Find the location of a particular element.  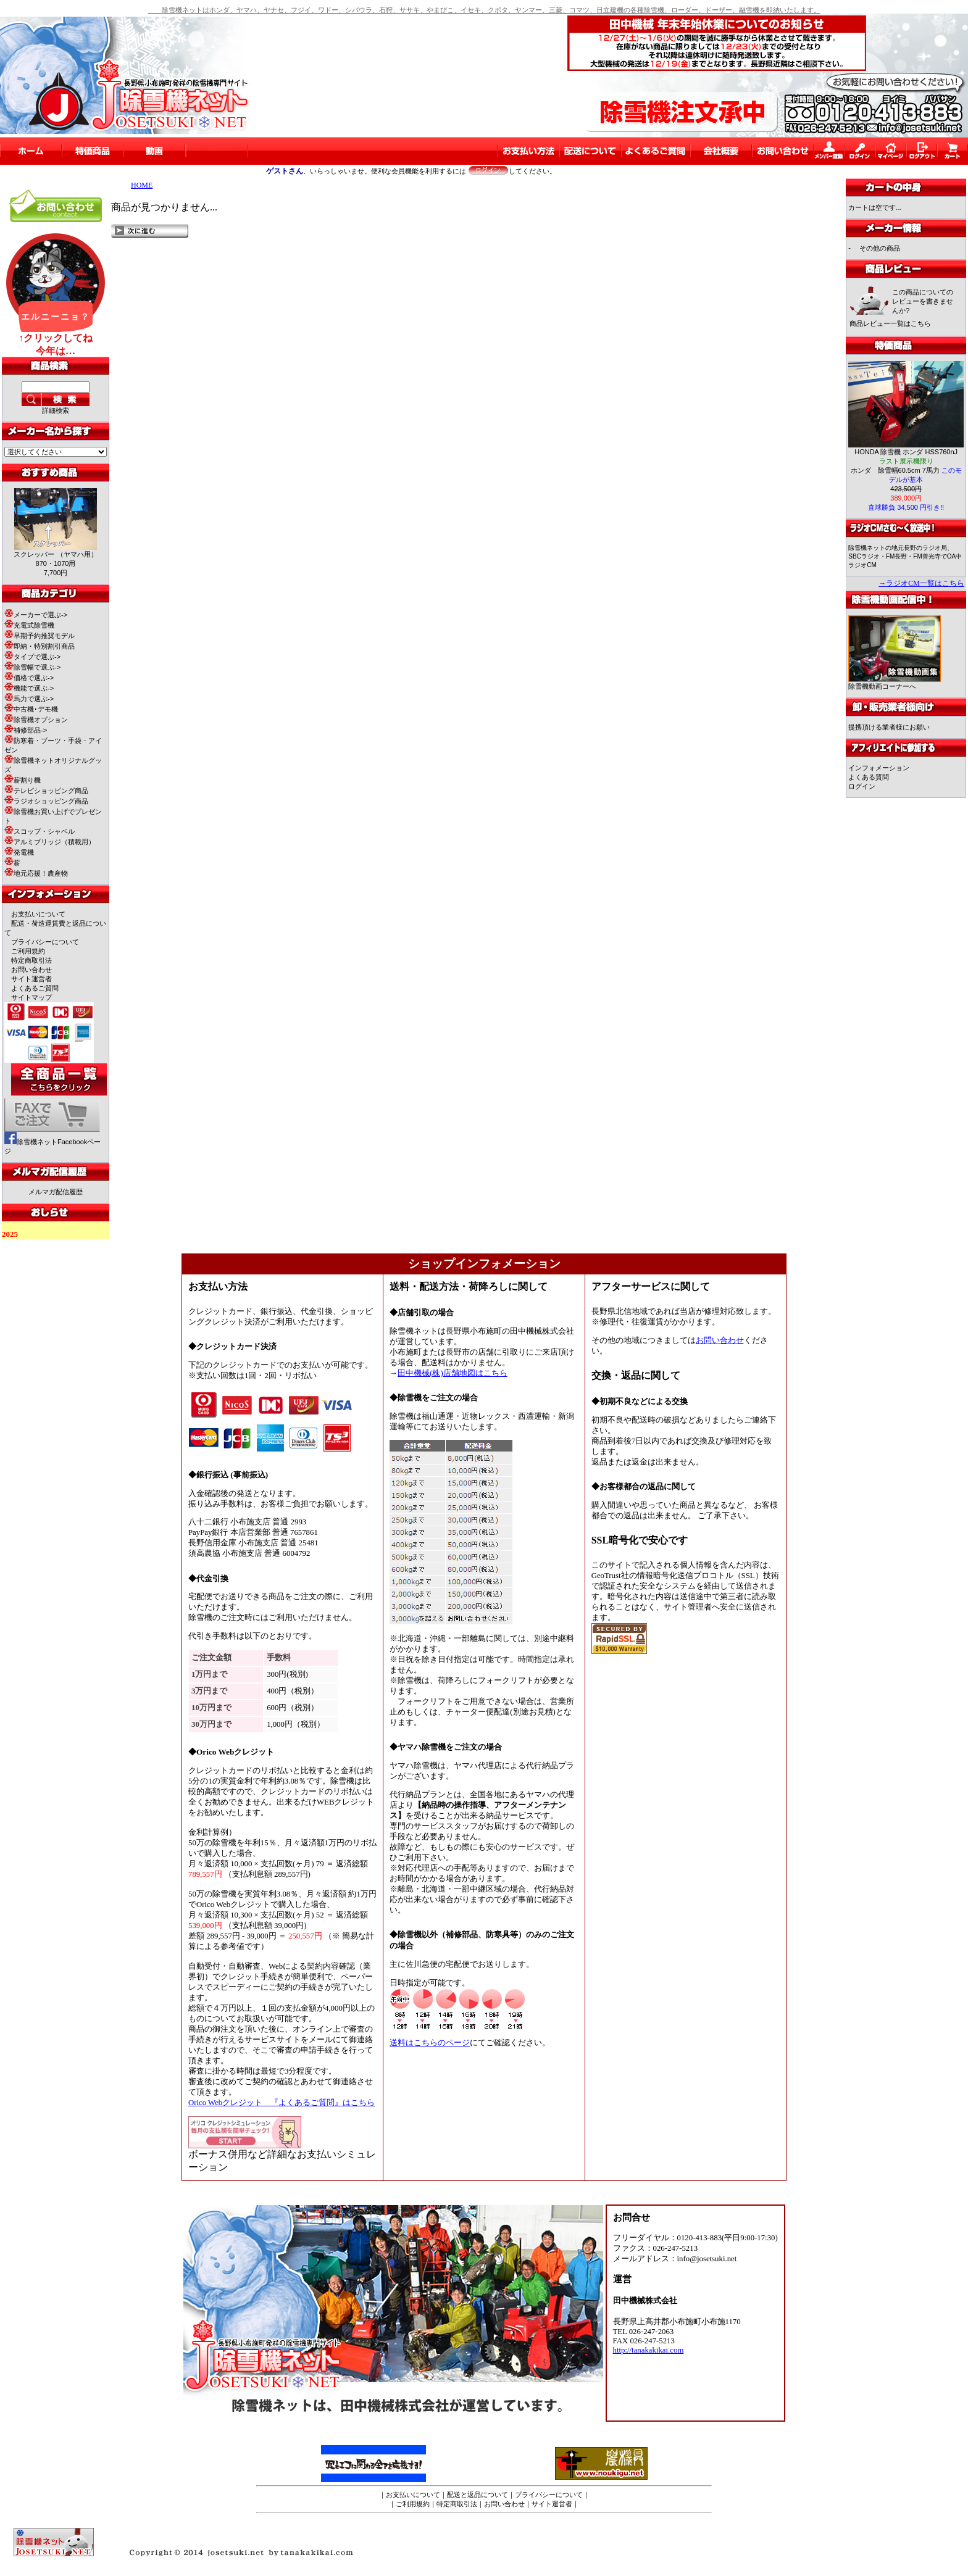

この商品についてのレビューを書きませんか? is located at coordinates (922, 301).